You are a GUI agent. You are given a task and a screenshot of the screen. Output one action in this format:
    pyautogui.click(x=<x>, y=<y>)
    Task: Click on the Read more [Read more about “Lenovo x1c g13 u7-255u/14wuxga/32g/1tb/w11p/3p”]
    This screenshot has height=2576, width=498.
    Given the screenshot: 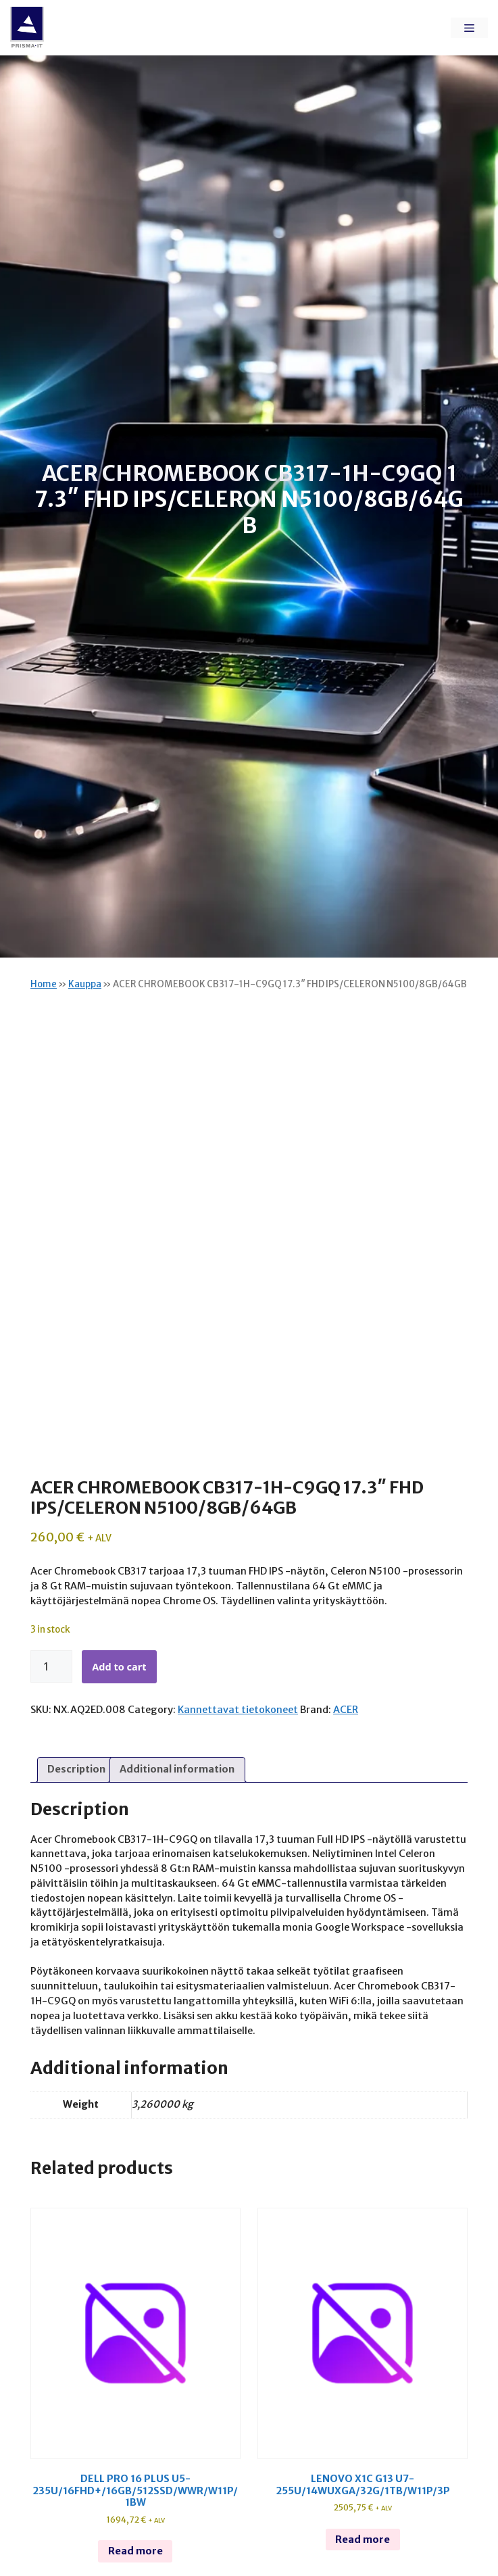 What is the action you would take?
    pyautogui.click(x=362, y=2539)
    